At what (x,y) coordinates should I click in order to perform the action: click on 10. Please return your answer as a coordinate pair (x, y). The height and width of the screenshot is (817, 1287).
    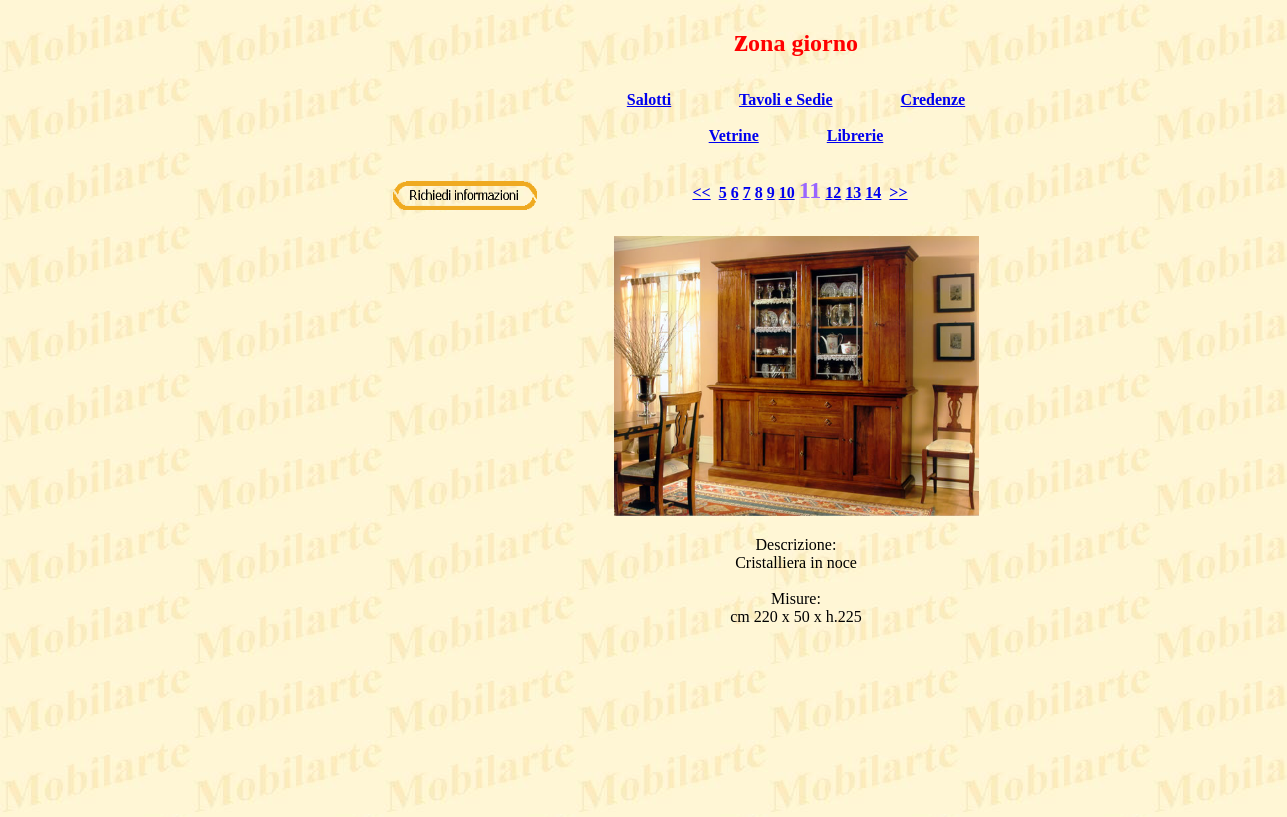
    Looking at the image, I should click on (787, 192).